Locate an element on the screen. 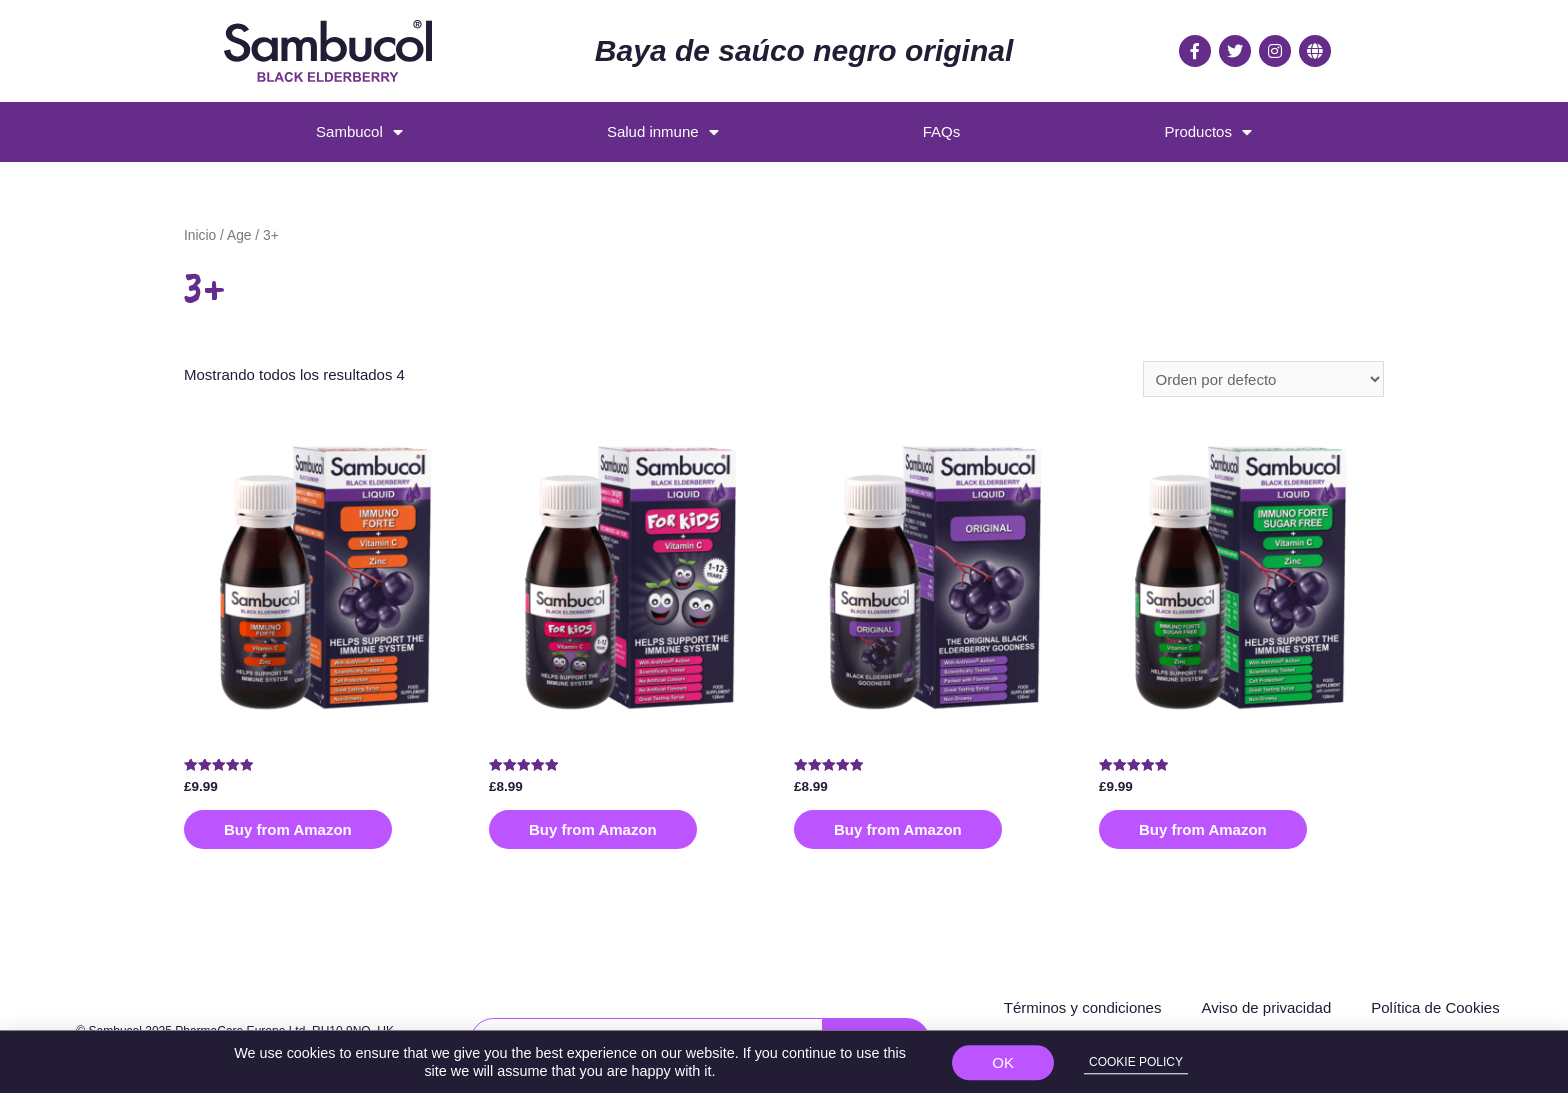 The width and height of the screenshot is (1568, 1093). Política de Cookies is located at coordinates (1435, 1007).